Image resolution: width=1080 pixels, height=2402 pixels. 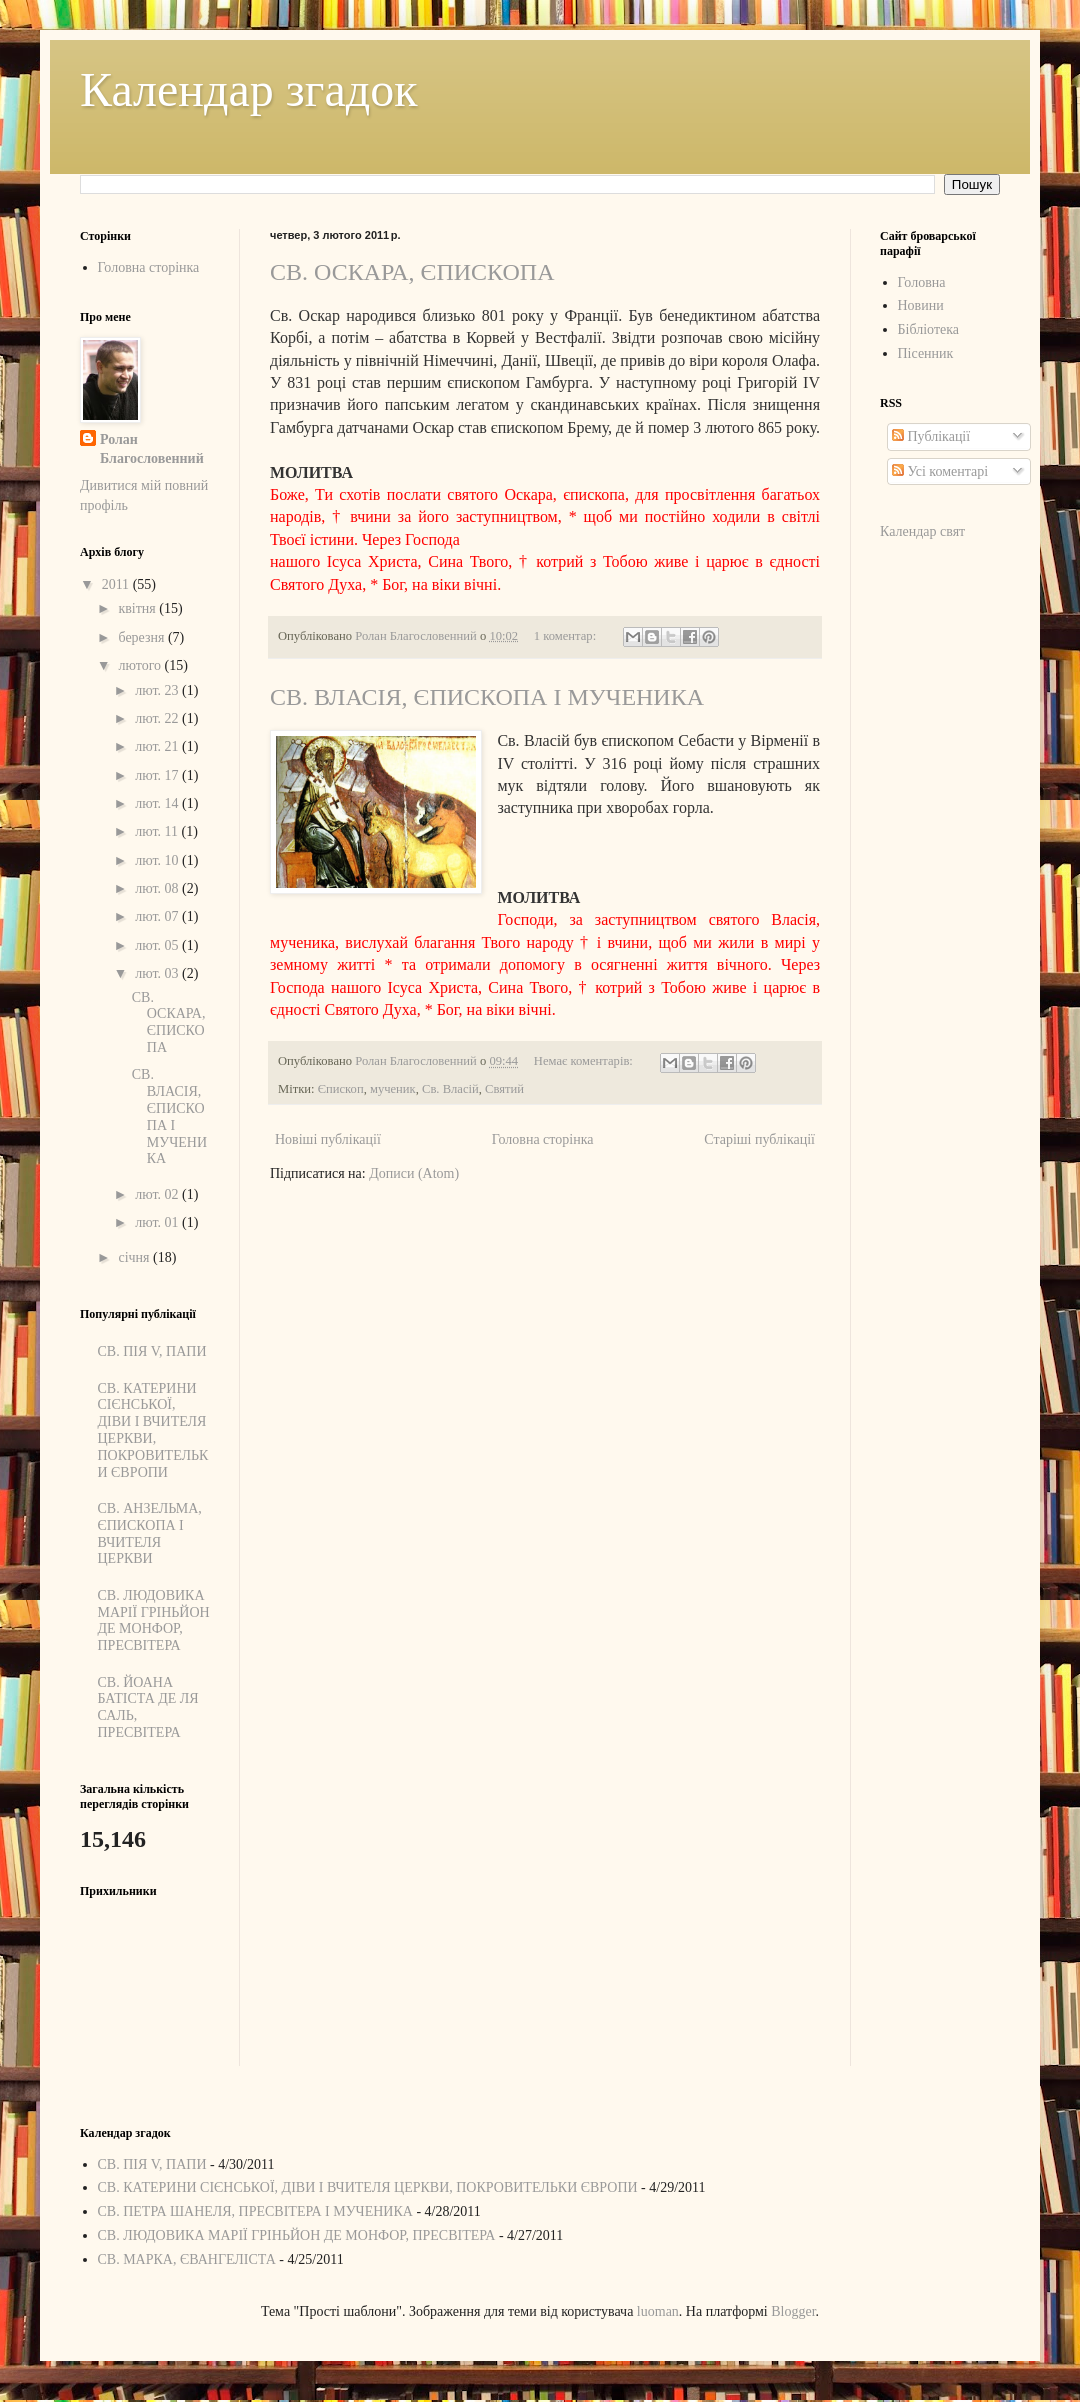 What do you see at coordinates (158, 860) in the screenshot?
I see `лют. 10` at bounding box center [158, 860].